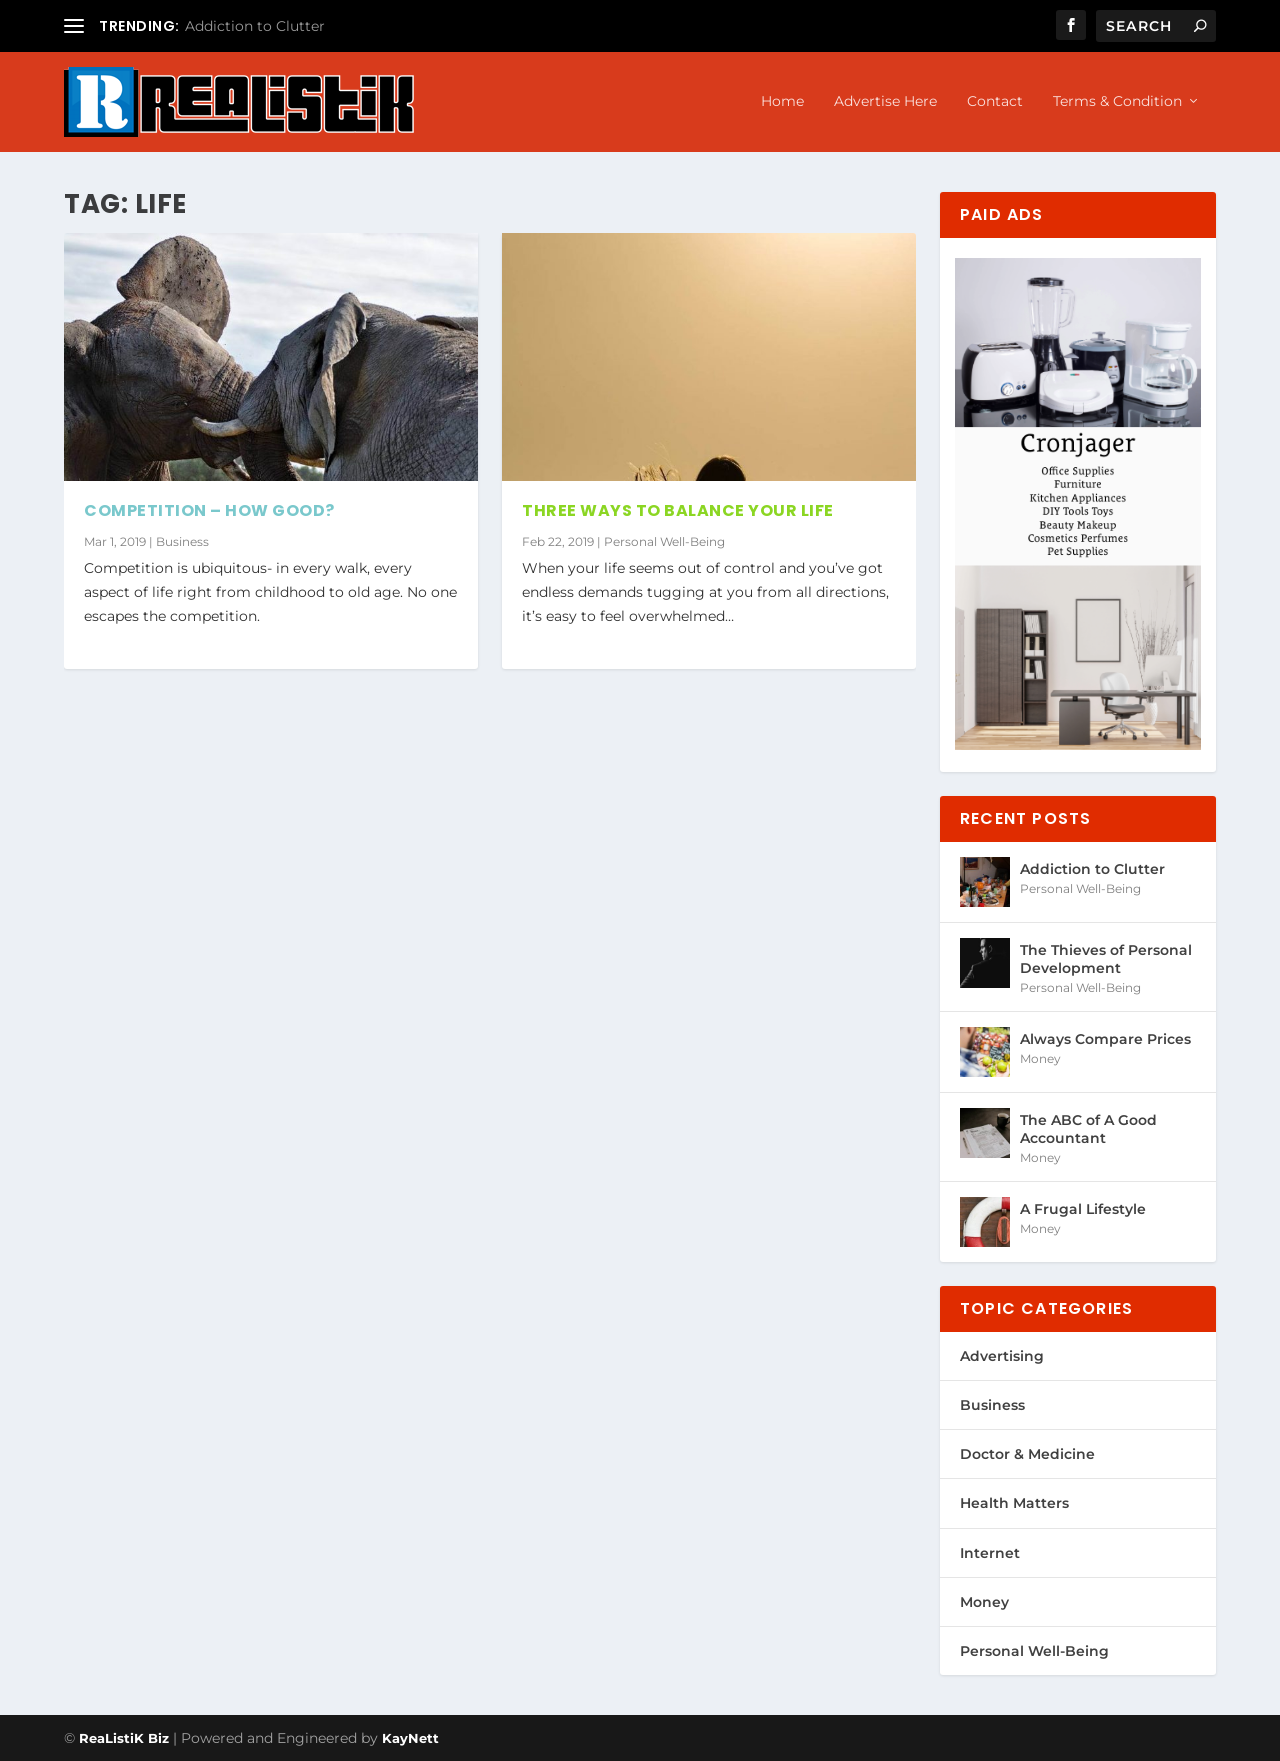 This screenshot has width=1280, height=1761. I want to click on Advertising, so click(1002, 1356).